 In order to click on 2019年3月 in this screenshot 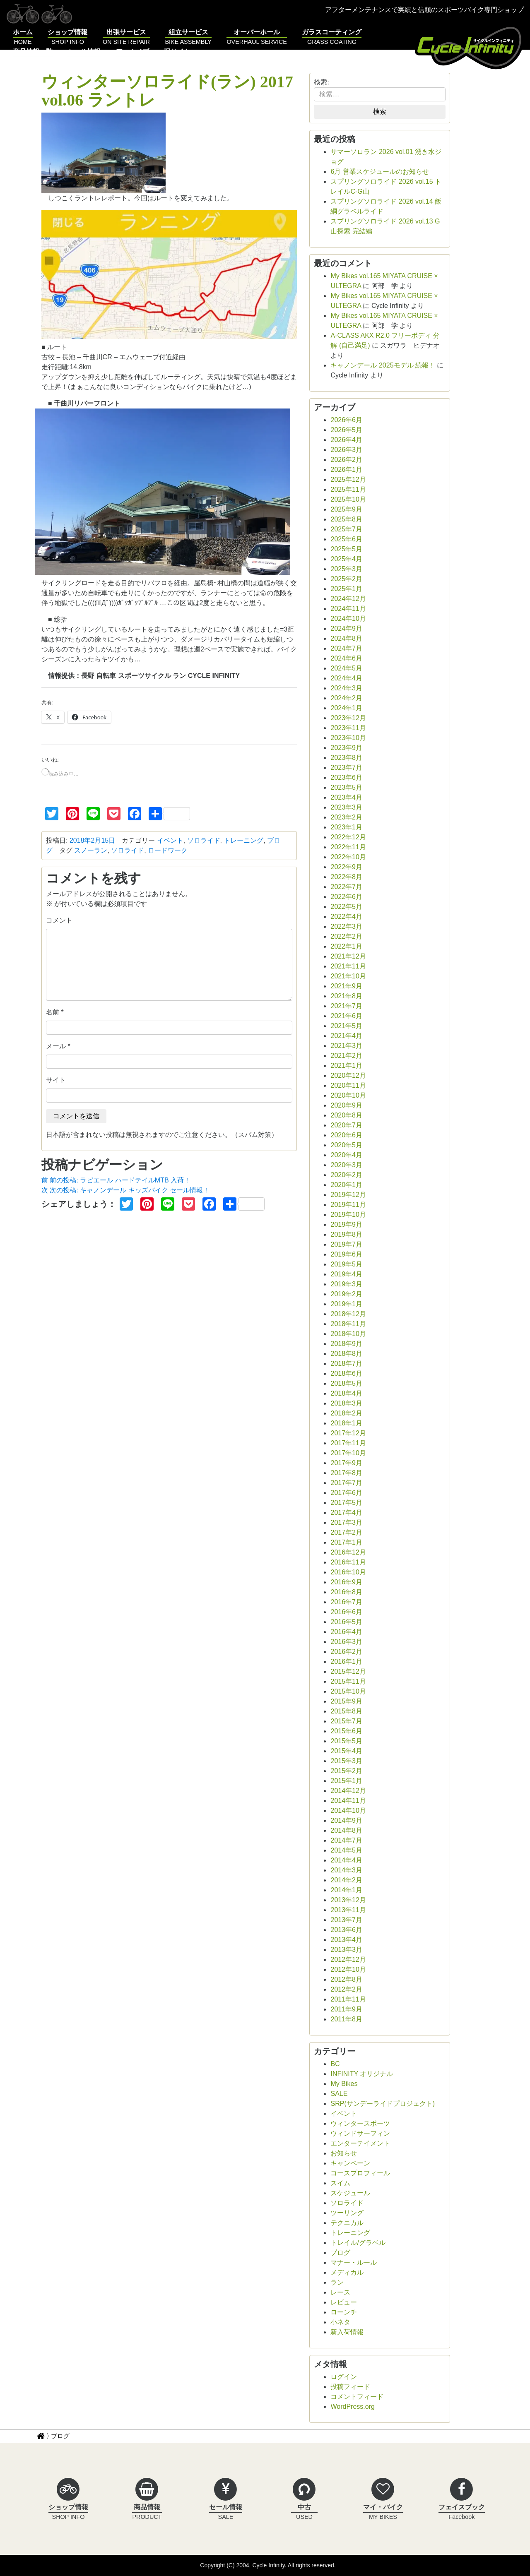, I will do `click(346, 1284)`.